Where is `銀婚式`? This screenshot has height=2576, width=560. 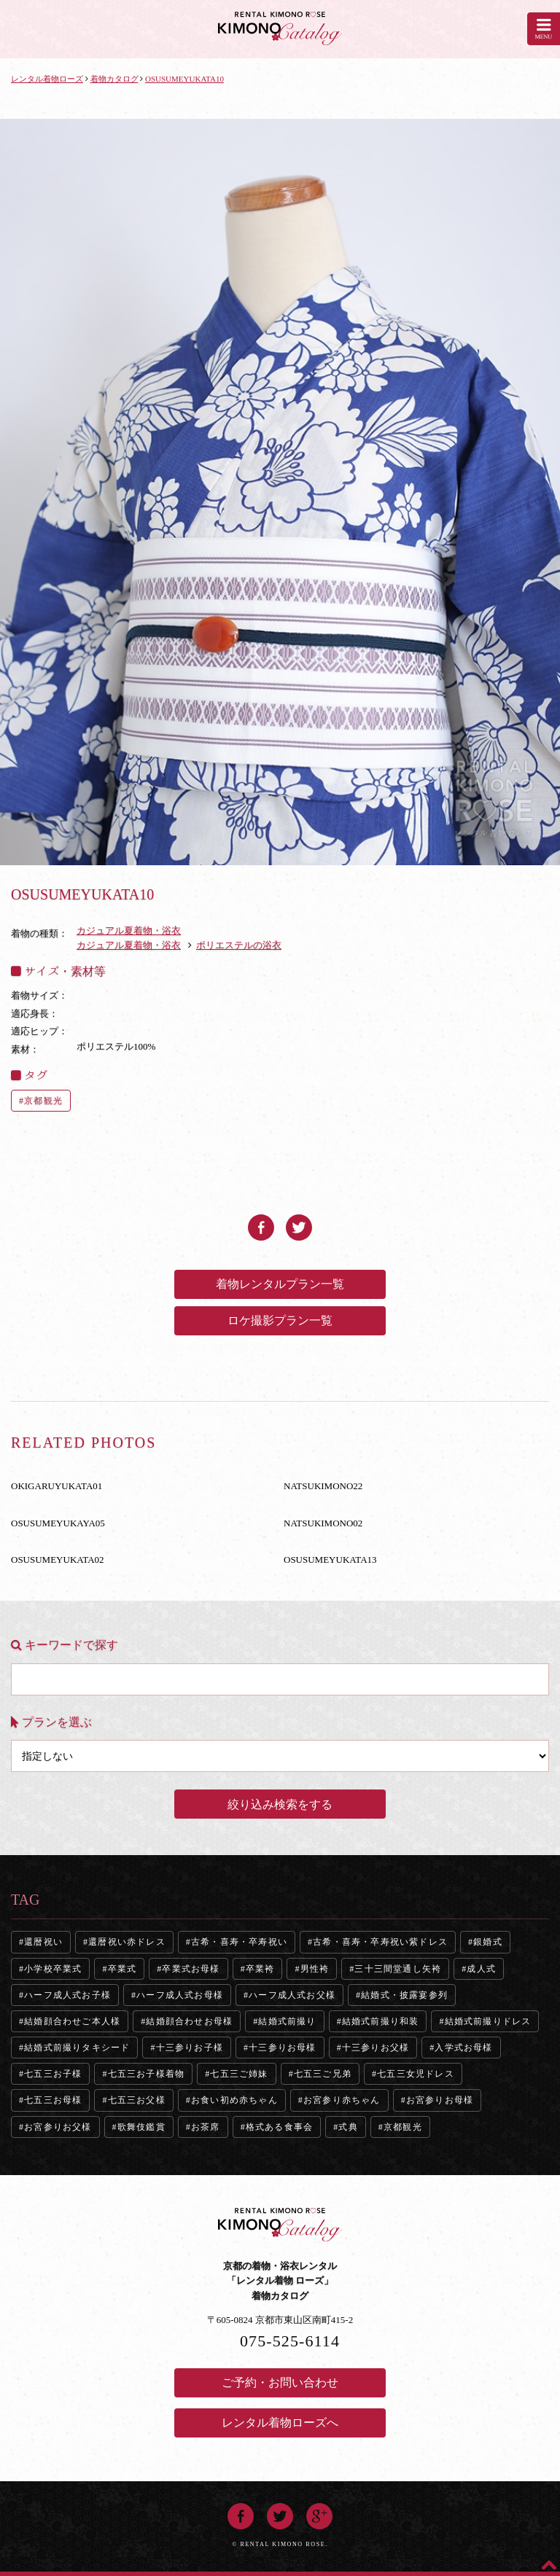 銀婚式 is located at coordinates (487, 1942).